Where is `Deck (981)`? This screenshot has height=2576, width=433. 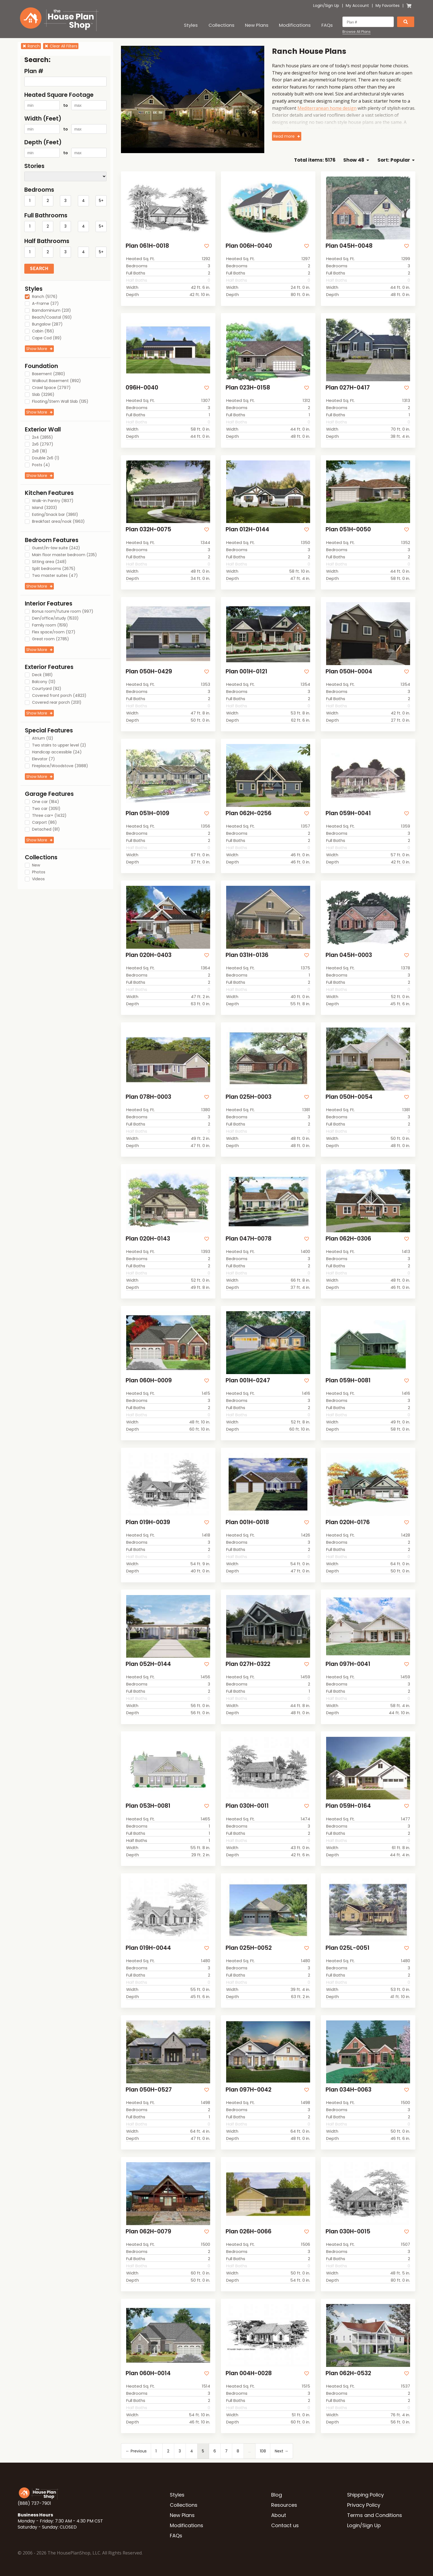
Deck (981) is located at coordinates (42, 675).